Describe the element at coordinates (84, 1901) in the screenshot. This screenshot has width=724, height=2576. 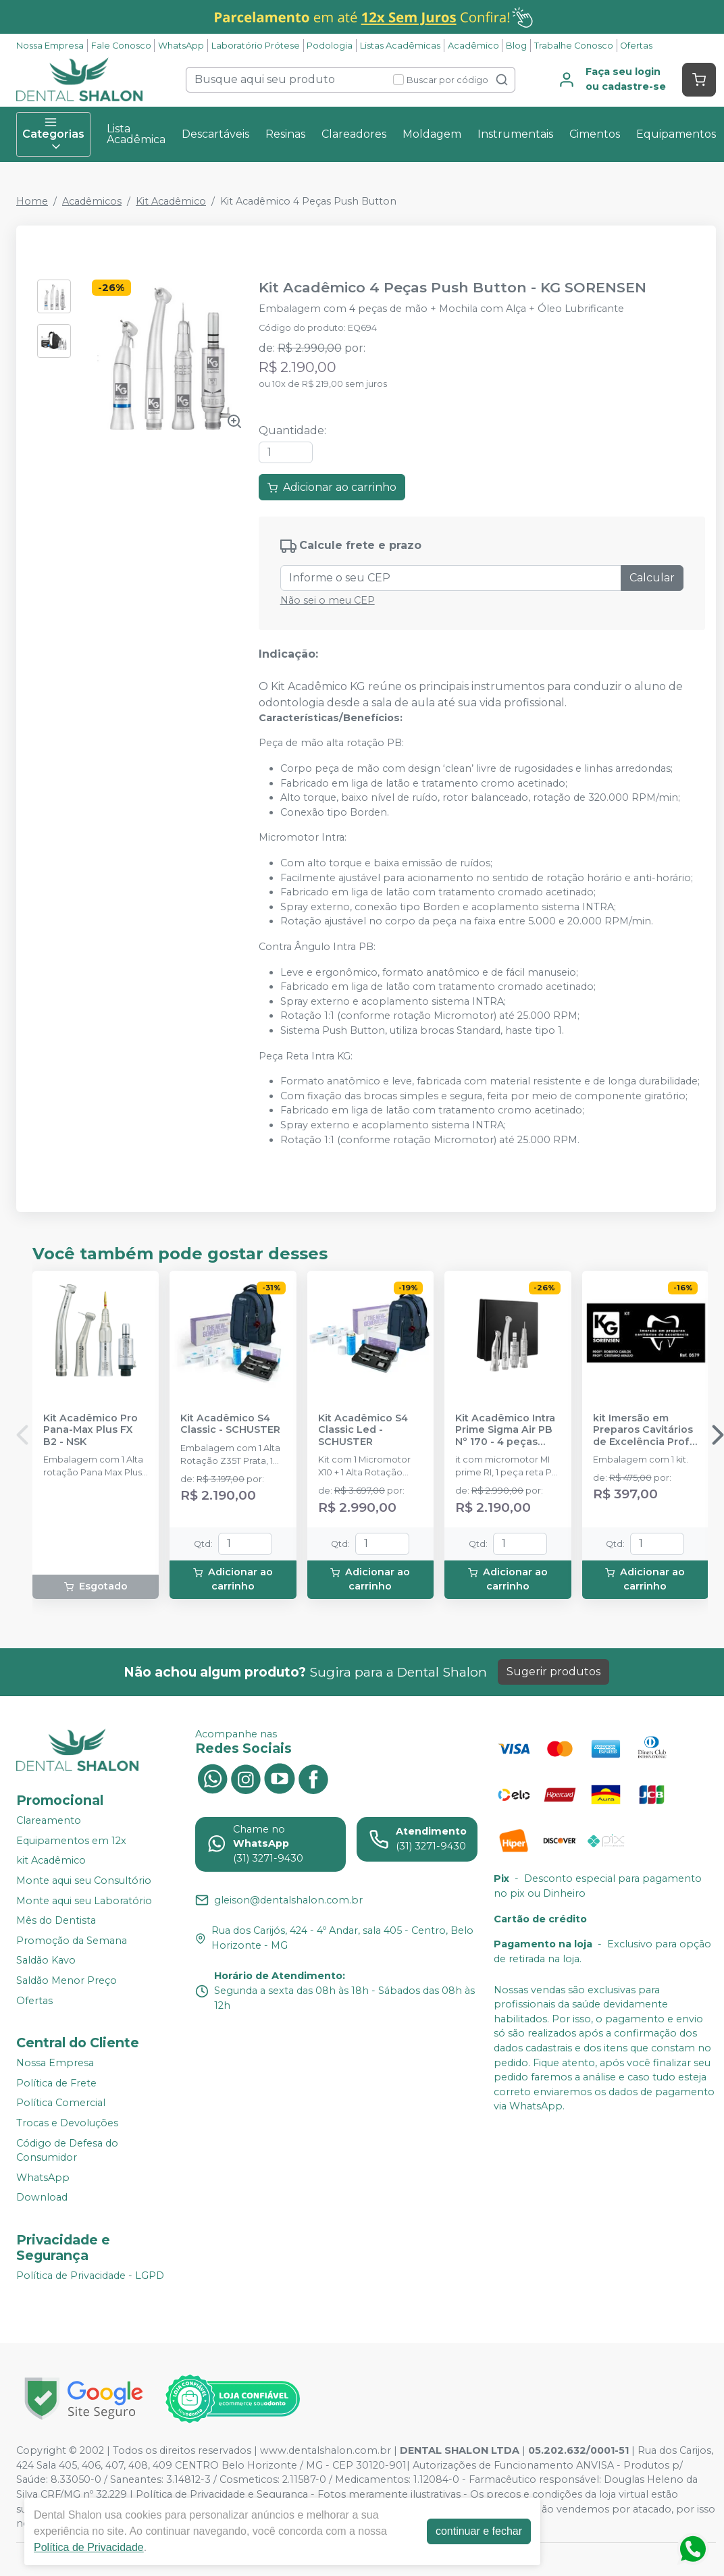
I see `Monte aqui seu Laboratório` at that location.